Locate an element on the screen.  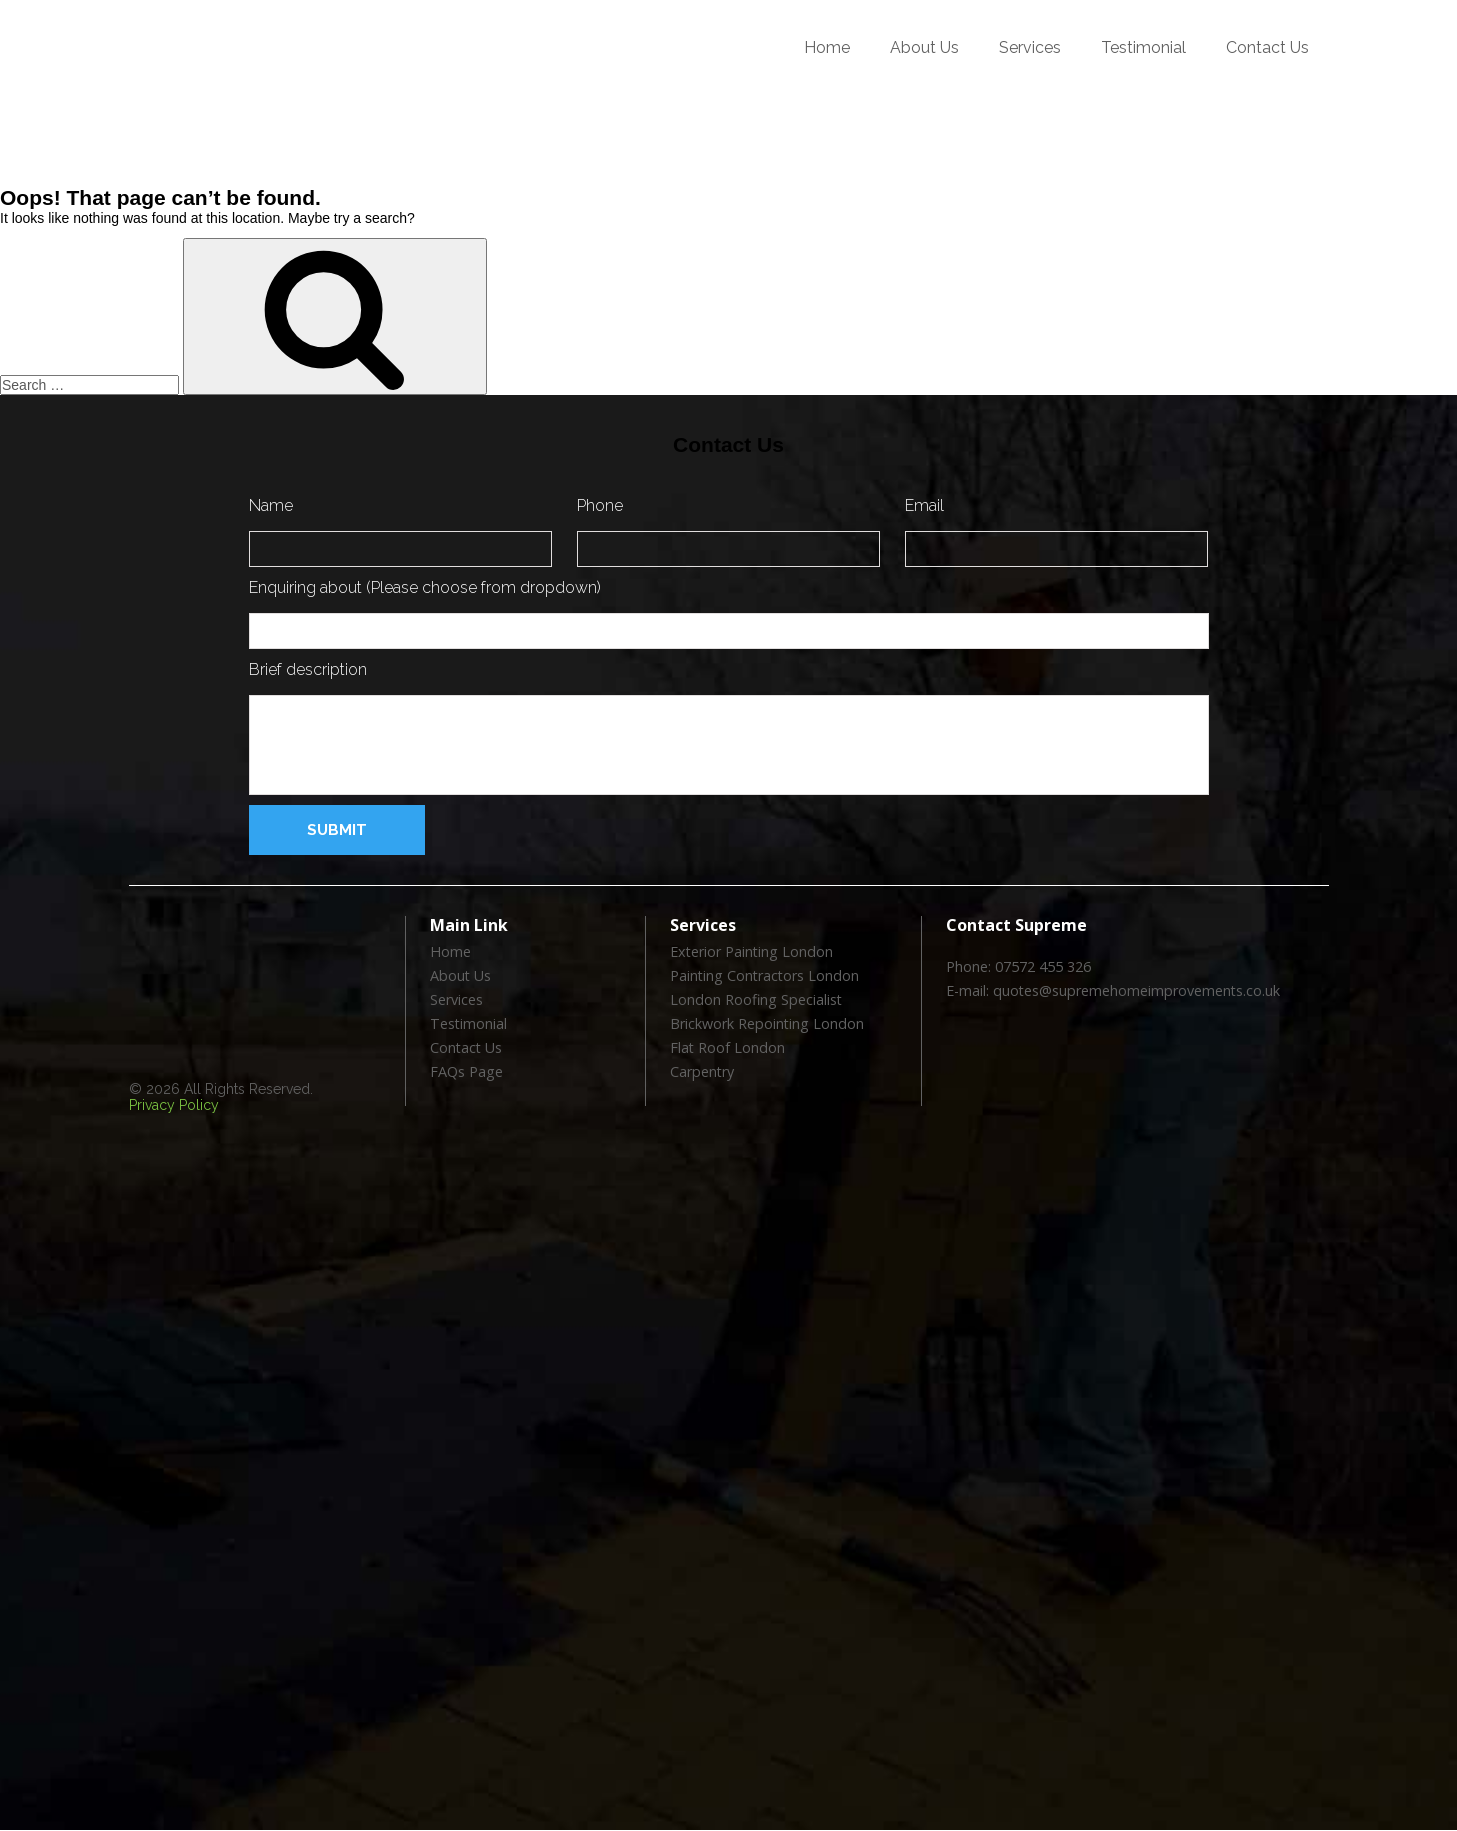
About Us is located at coordinates (924, 47).